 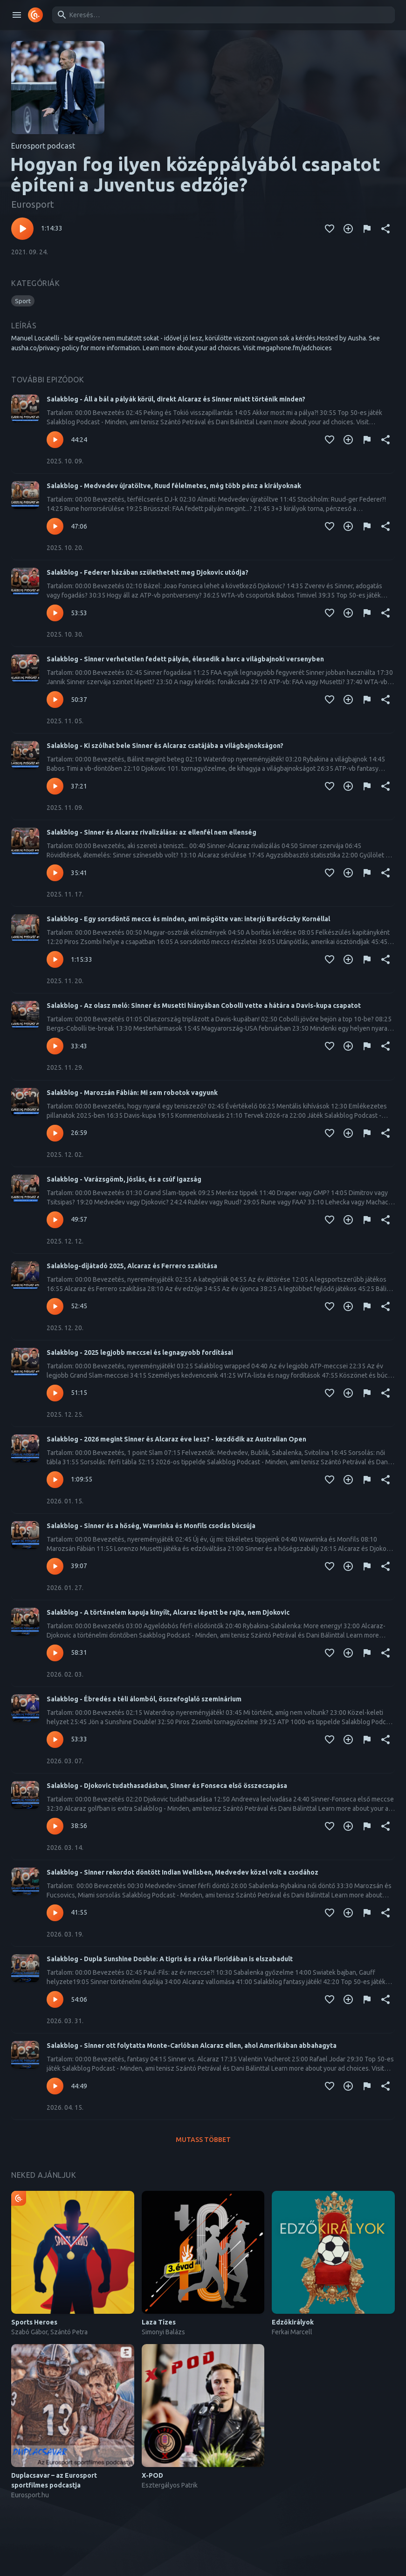 I want to click on Salakblog - Medvedev újratöltve, Ruud félelmetes, még több pénz a királyoknak, so click(x=174, y=485).